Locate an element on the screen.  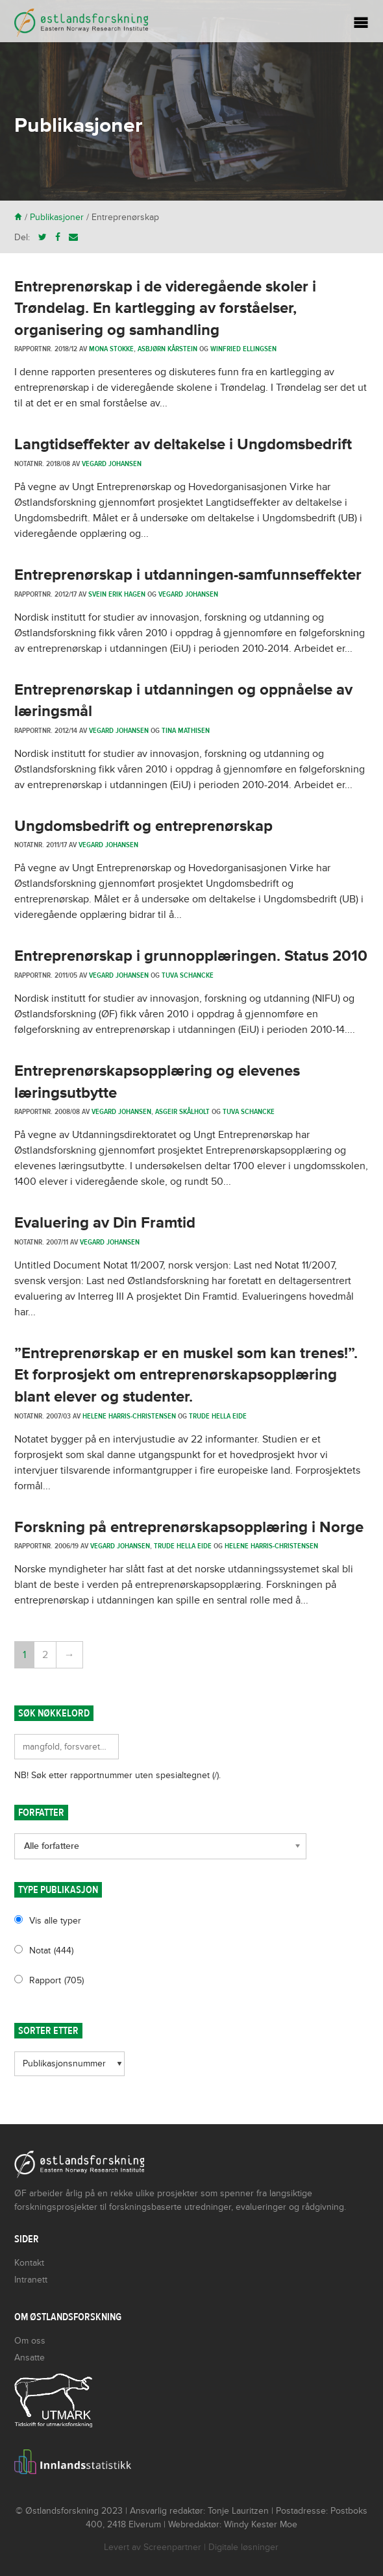
Notat is located at coordinates (51, 1950).